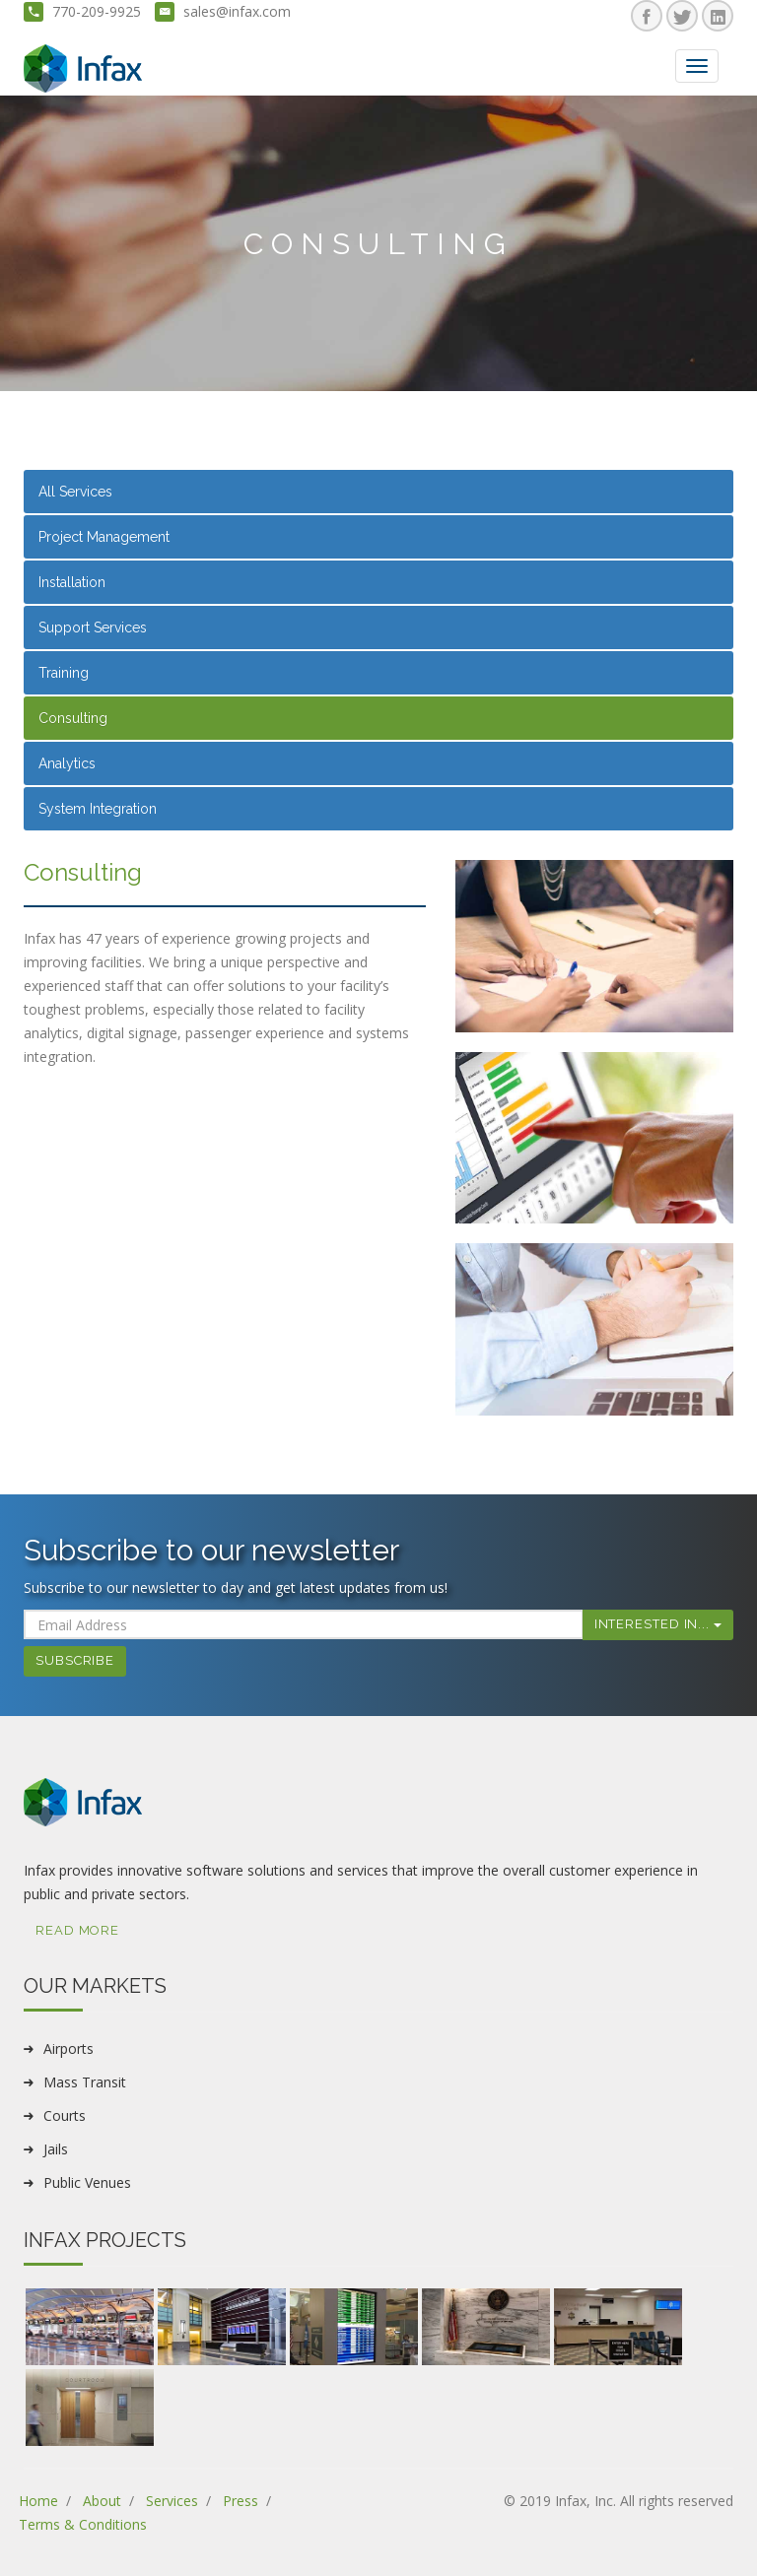 The image size is (757, 2576). I want to click on Press, so click(240, 2500).